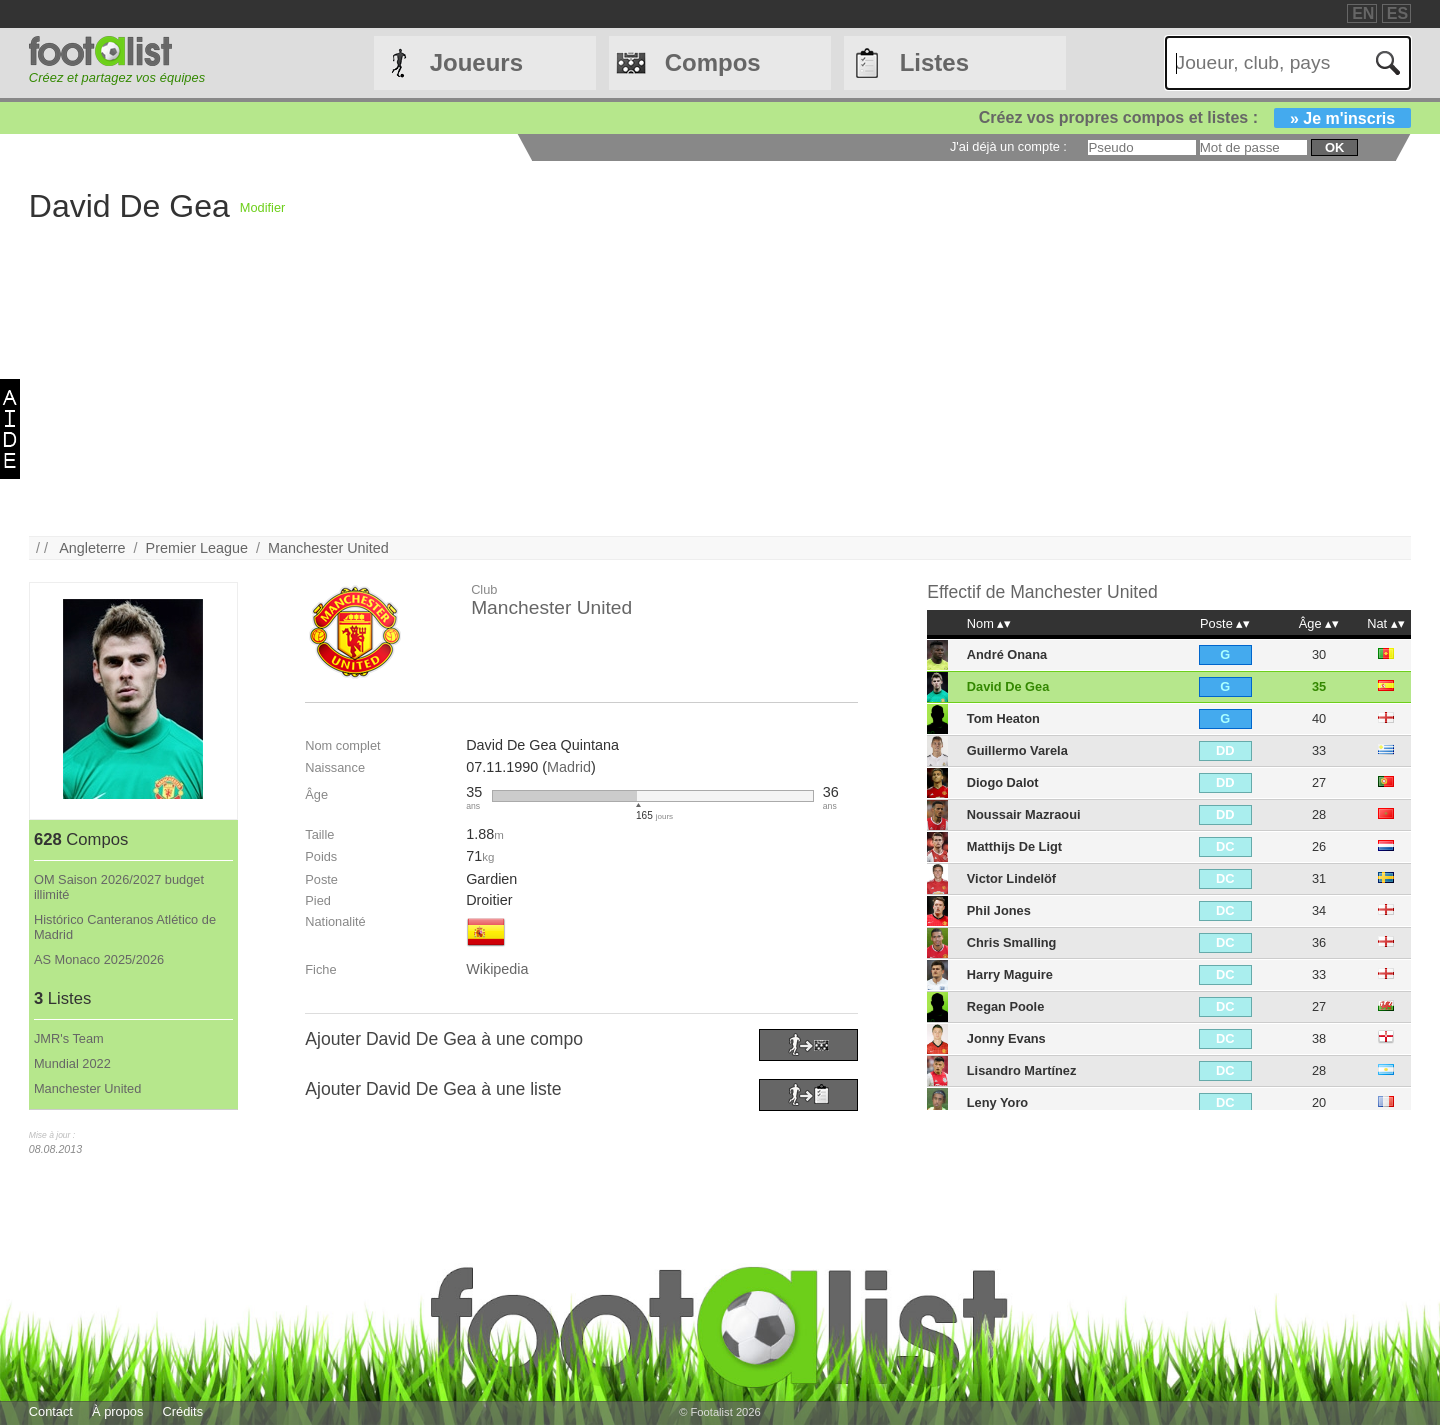 This screenshot has width=1440, height=1425. Describe the element at coordinates (999, 910) in the screenshot. I see `Phil Jones` at that location.